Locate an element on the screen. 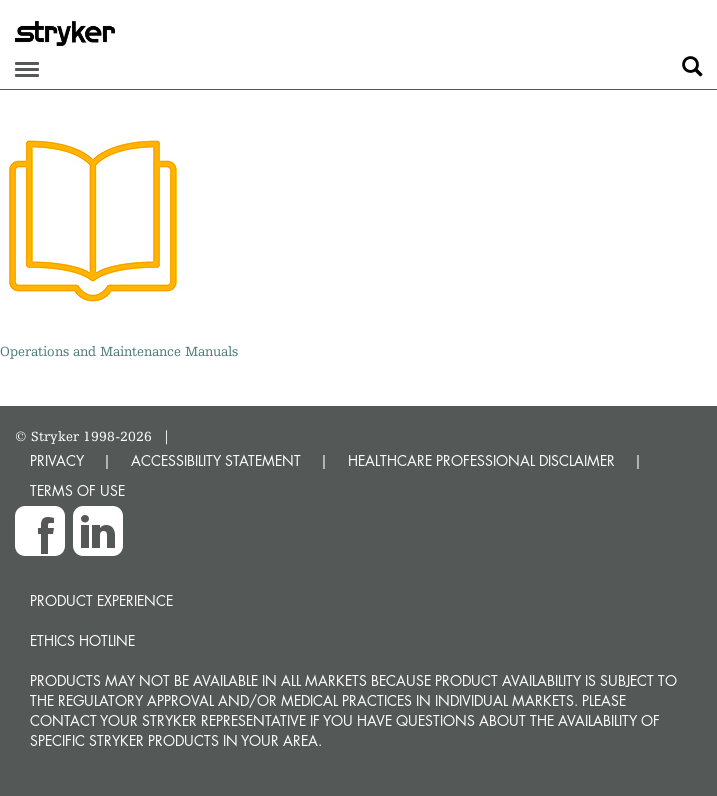 The image size is (717, 796). TERMS OF USE is located at coordinates (77, 490).